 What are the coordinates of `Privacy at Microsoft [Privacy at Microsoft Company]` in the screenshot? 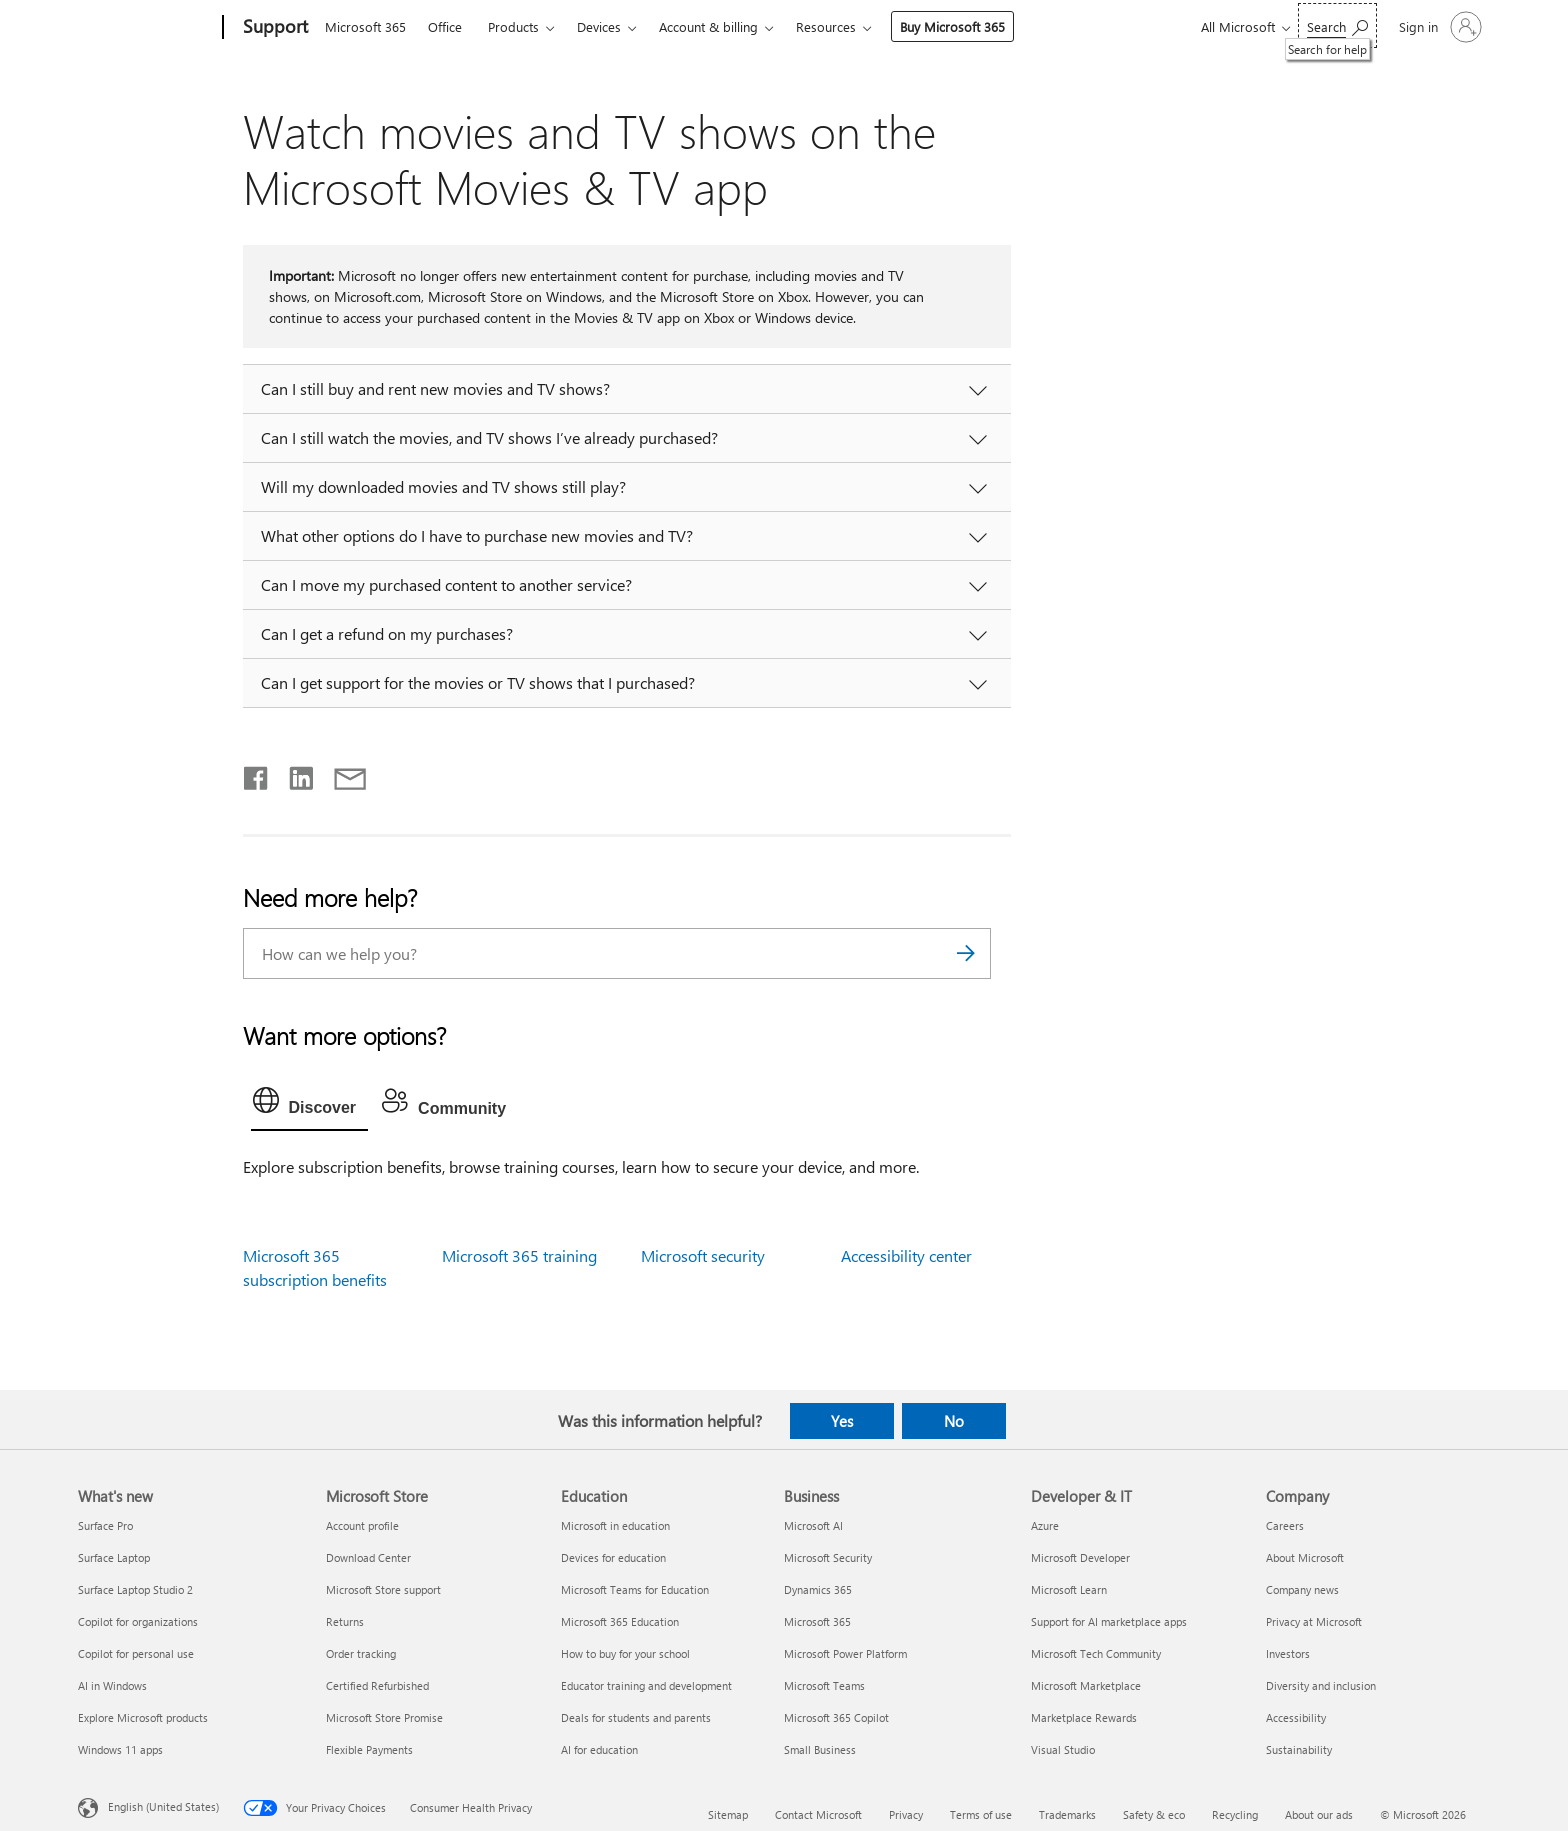 It's located at (1314, 1621).